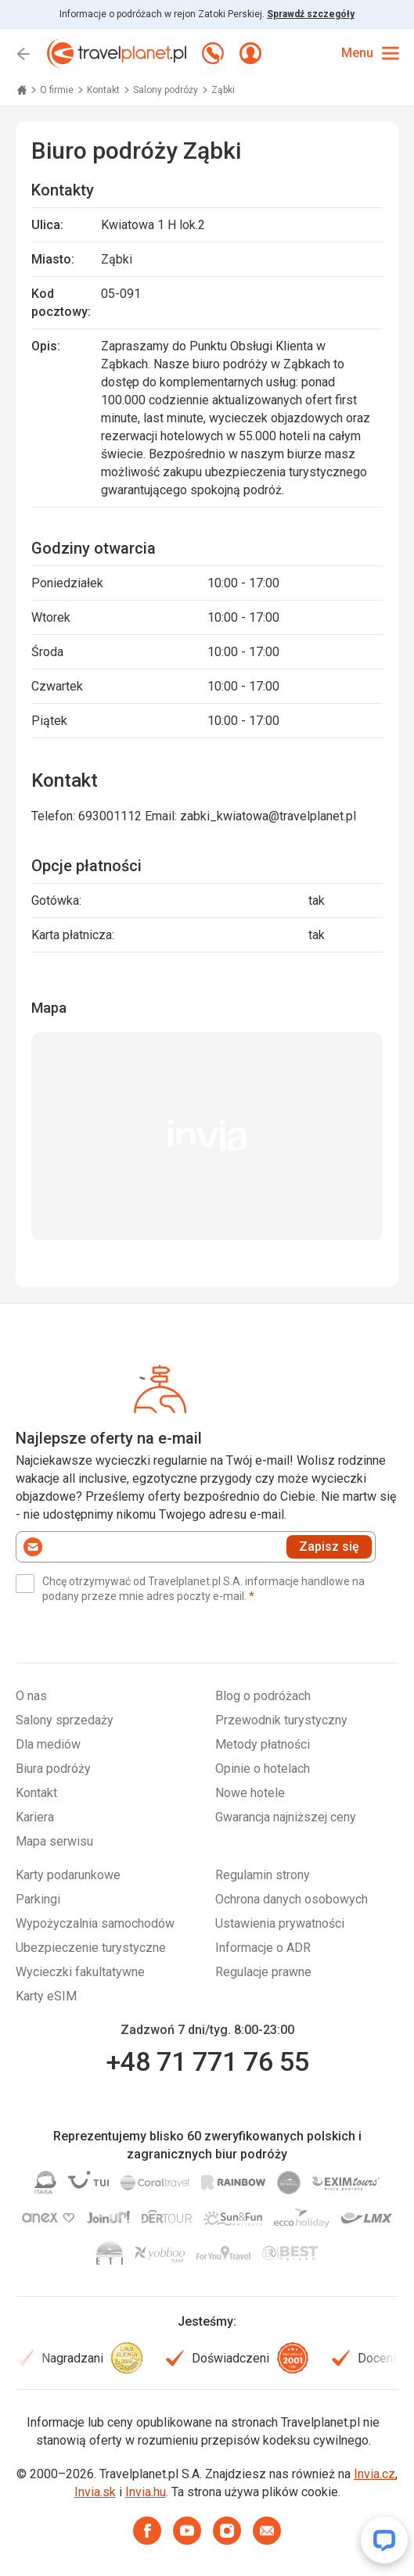 This screenshot has width=414, height=2576. Describe the element at coordinates (279, 1923) in the screenshot. I see `Ustawienia prywatności` at that location.